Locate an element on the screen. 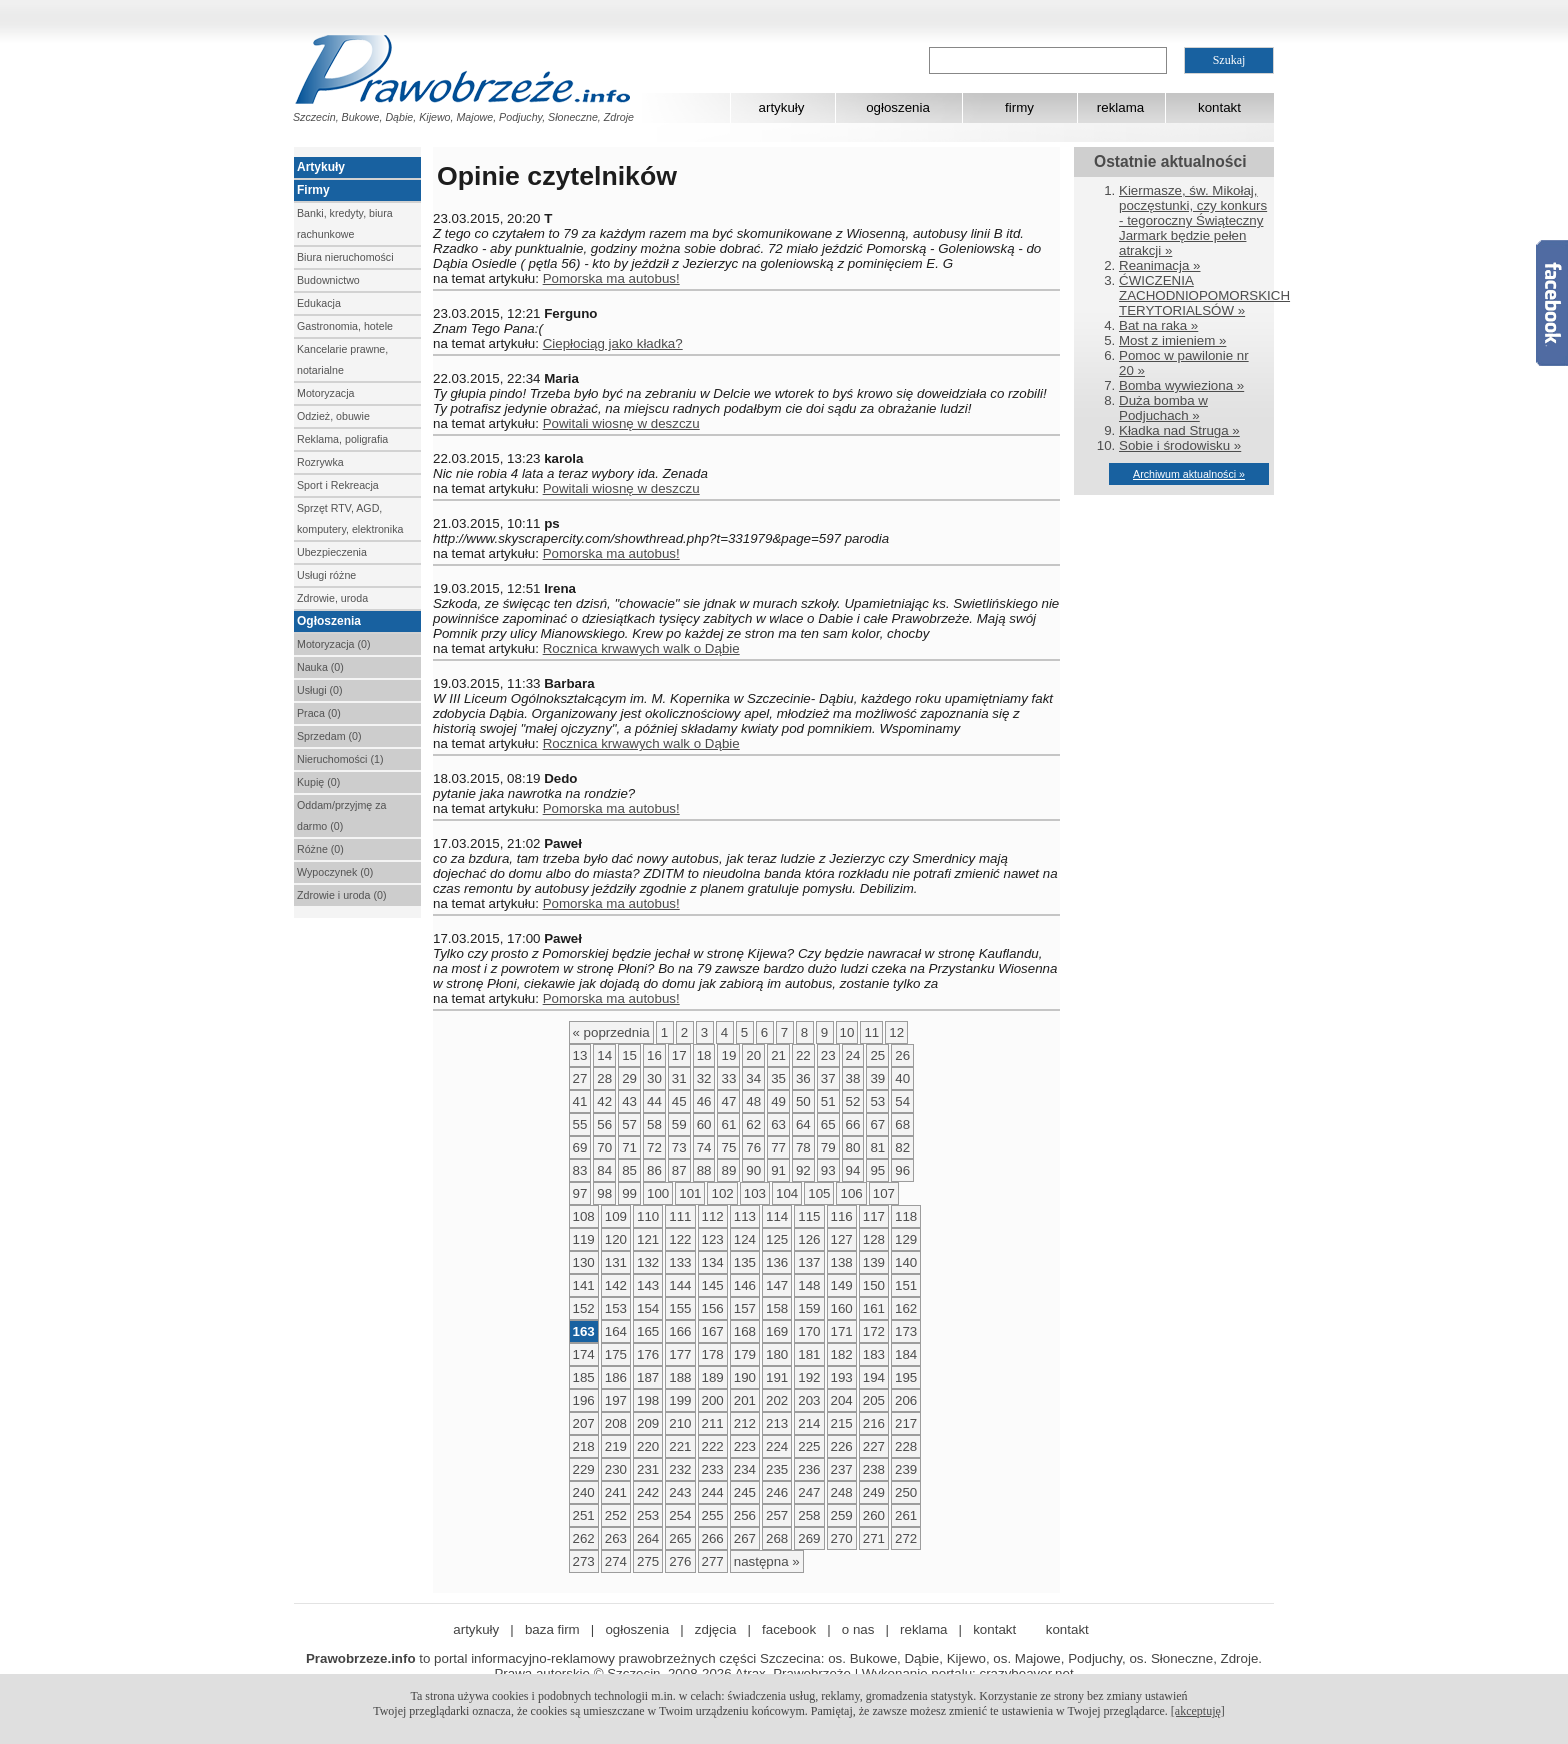 The image size is (1568, 1744). 168 is located at coordinates (745, 1331).